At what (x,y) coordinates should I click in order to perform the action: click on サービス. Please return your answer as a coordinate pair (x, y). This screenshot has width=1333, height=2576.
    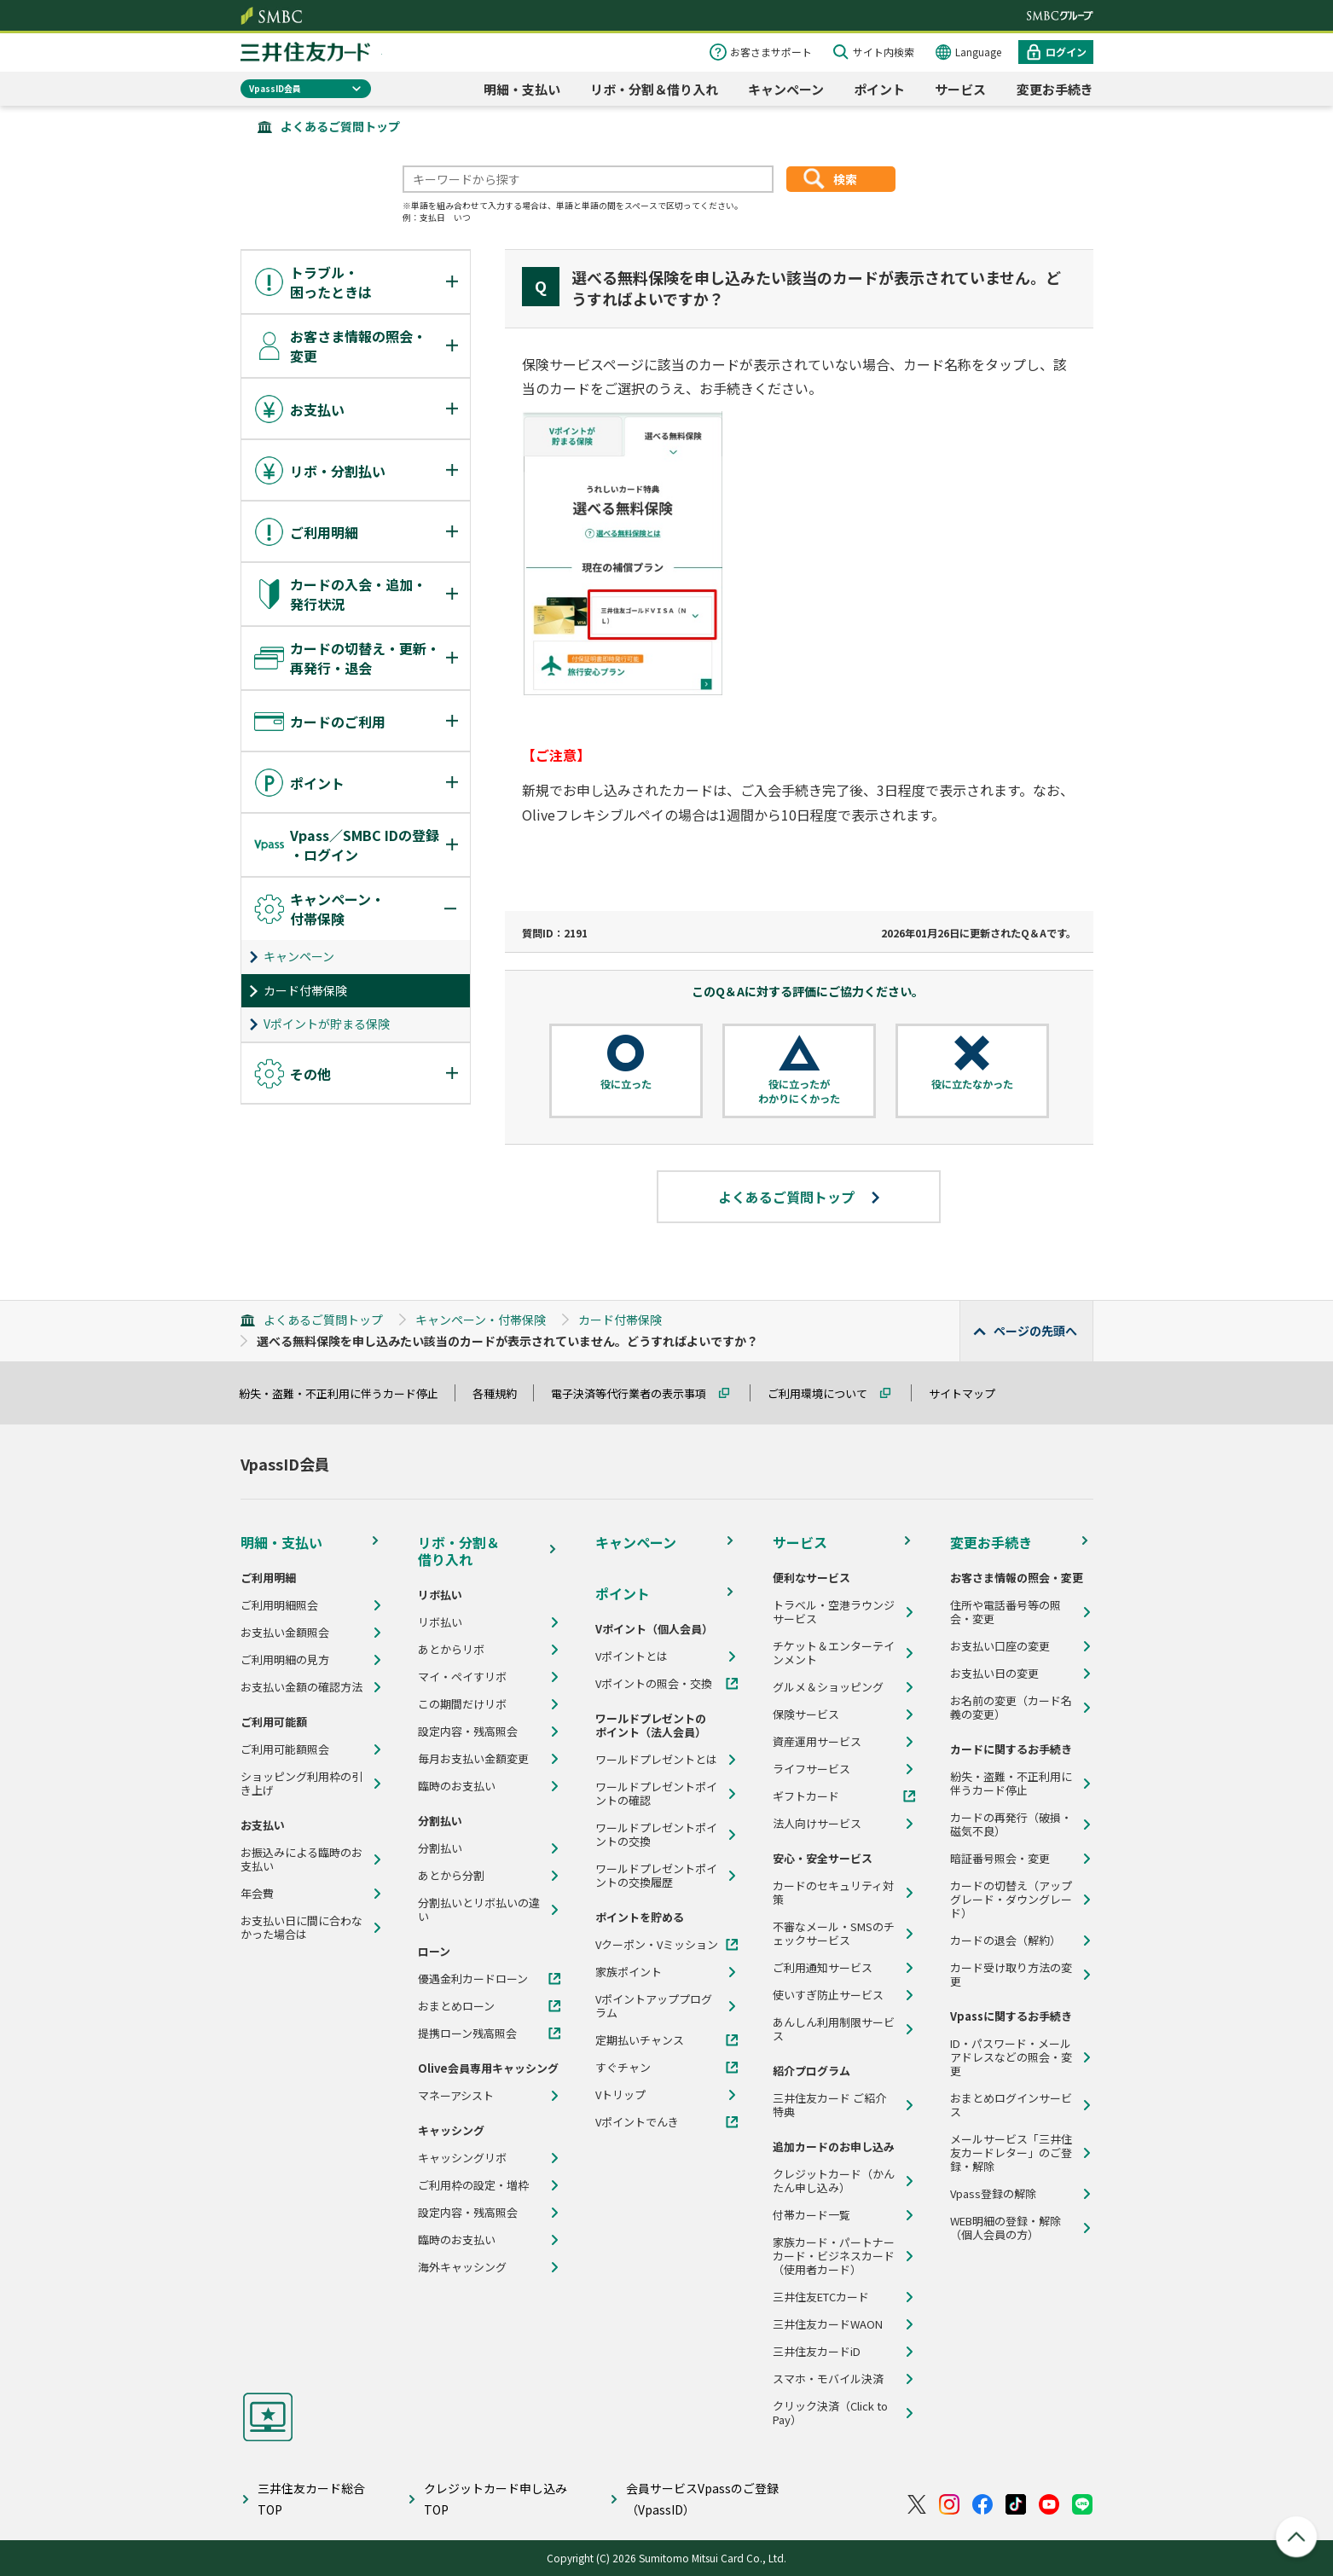
    Looking at the image, I should click on (960, 89).